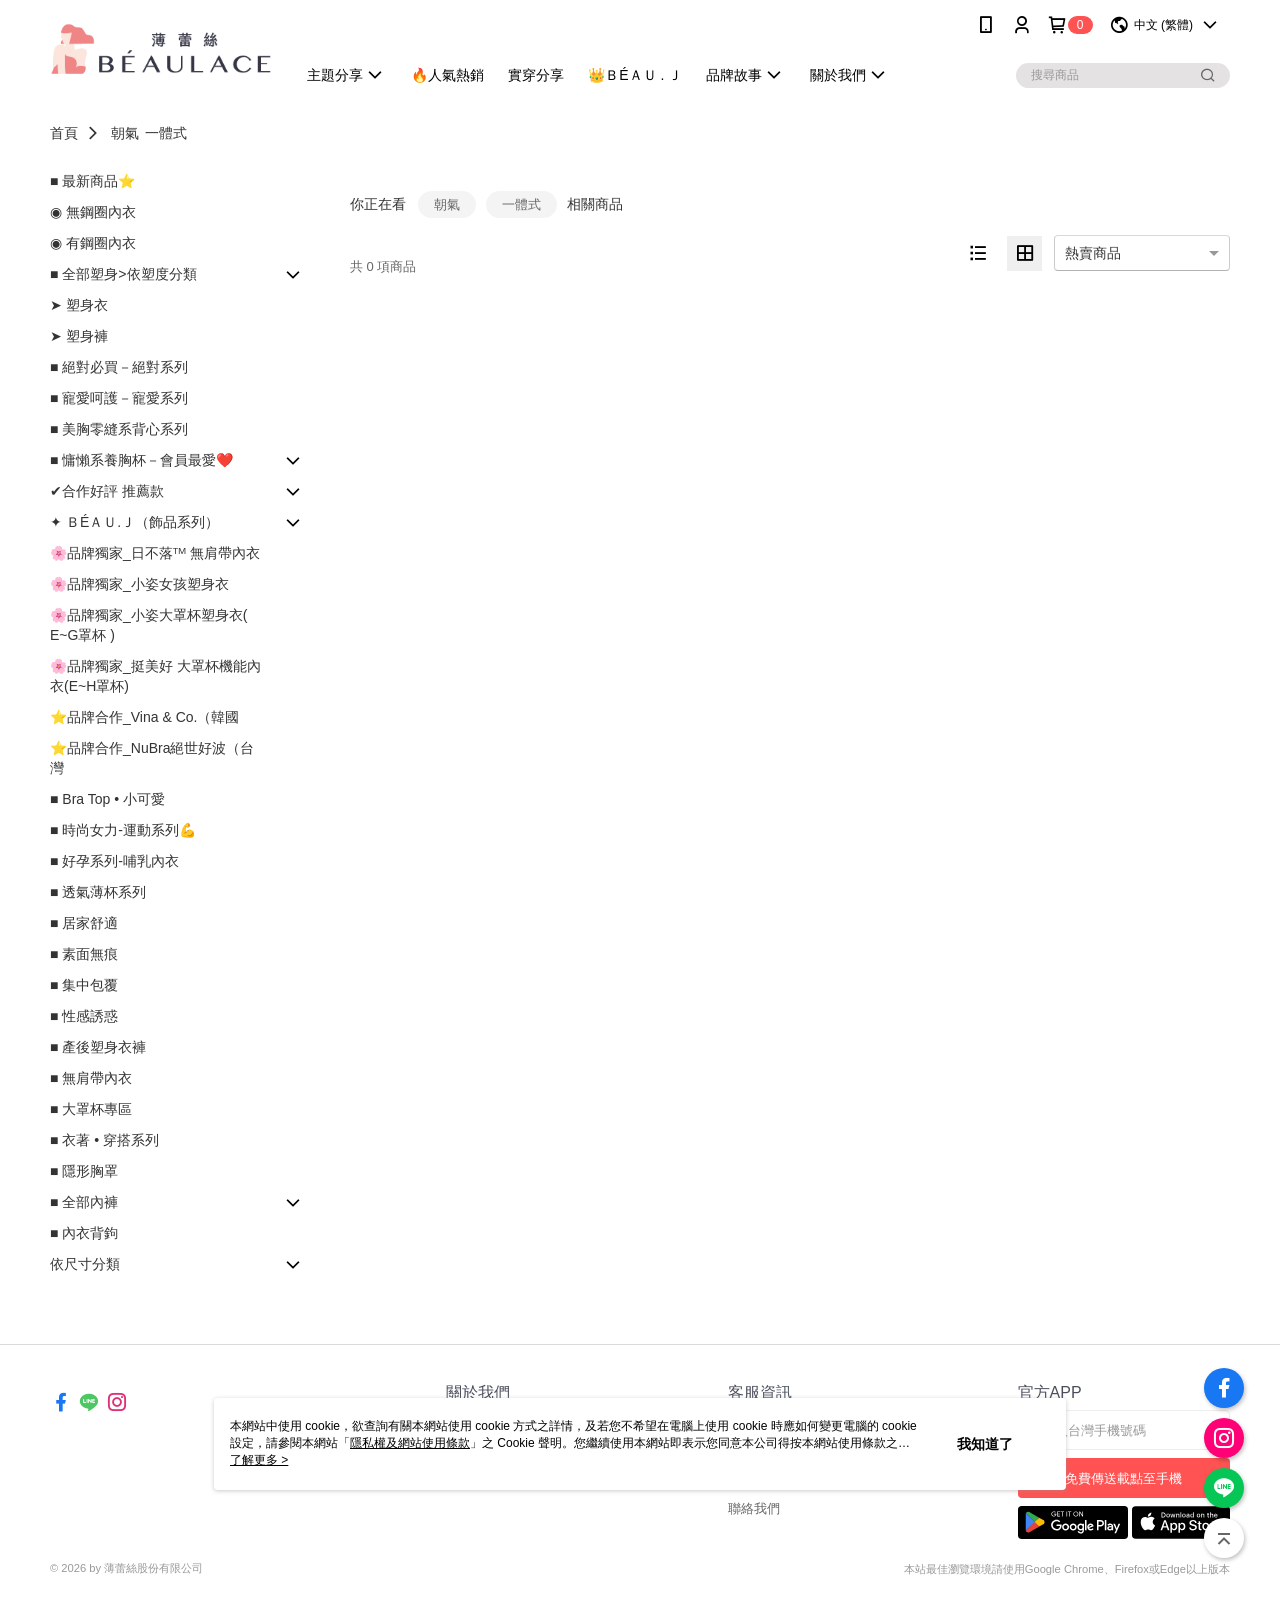 Image resolution: width=1280 pixels, height=1604 pixels. What do you see at coordinates (141, 460) in the screenshot?
I see `■ 慵懶系養胸杯－會員最愛❤️` at bounding box center [141, 460].